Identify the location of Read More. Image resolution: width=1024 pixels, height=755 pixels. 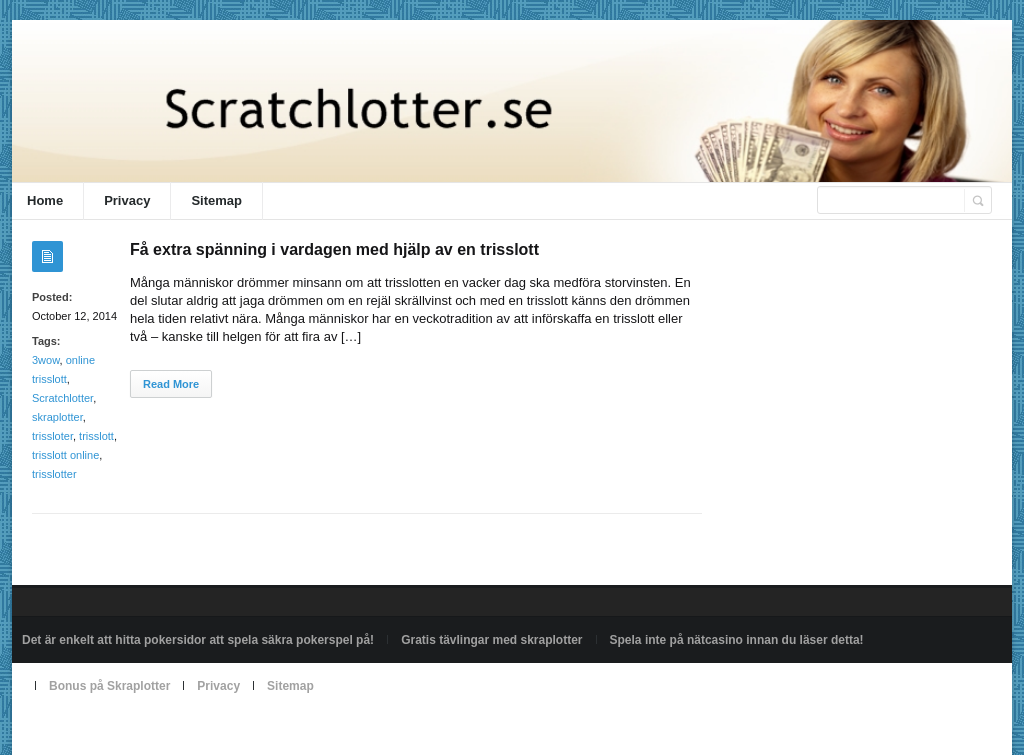
(171, 384).